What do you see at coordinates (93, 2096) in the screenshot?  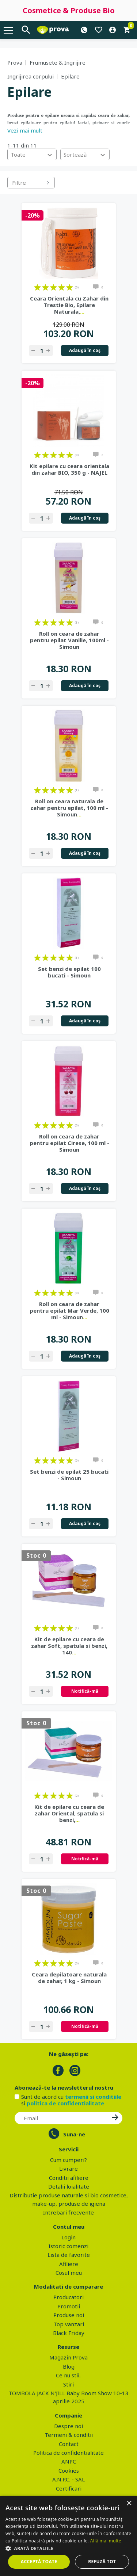 I see `termenii si conditiile` at bounding box center [93, 2096].